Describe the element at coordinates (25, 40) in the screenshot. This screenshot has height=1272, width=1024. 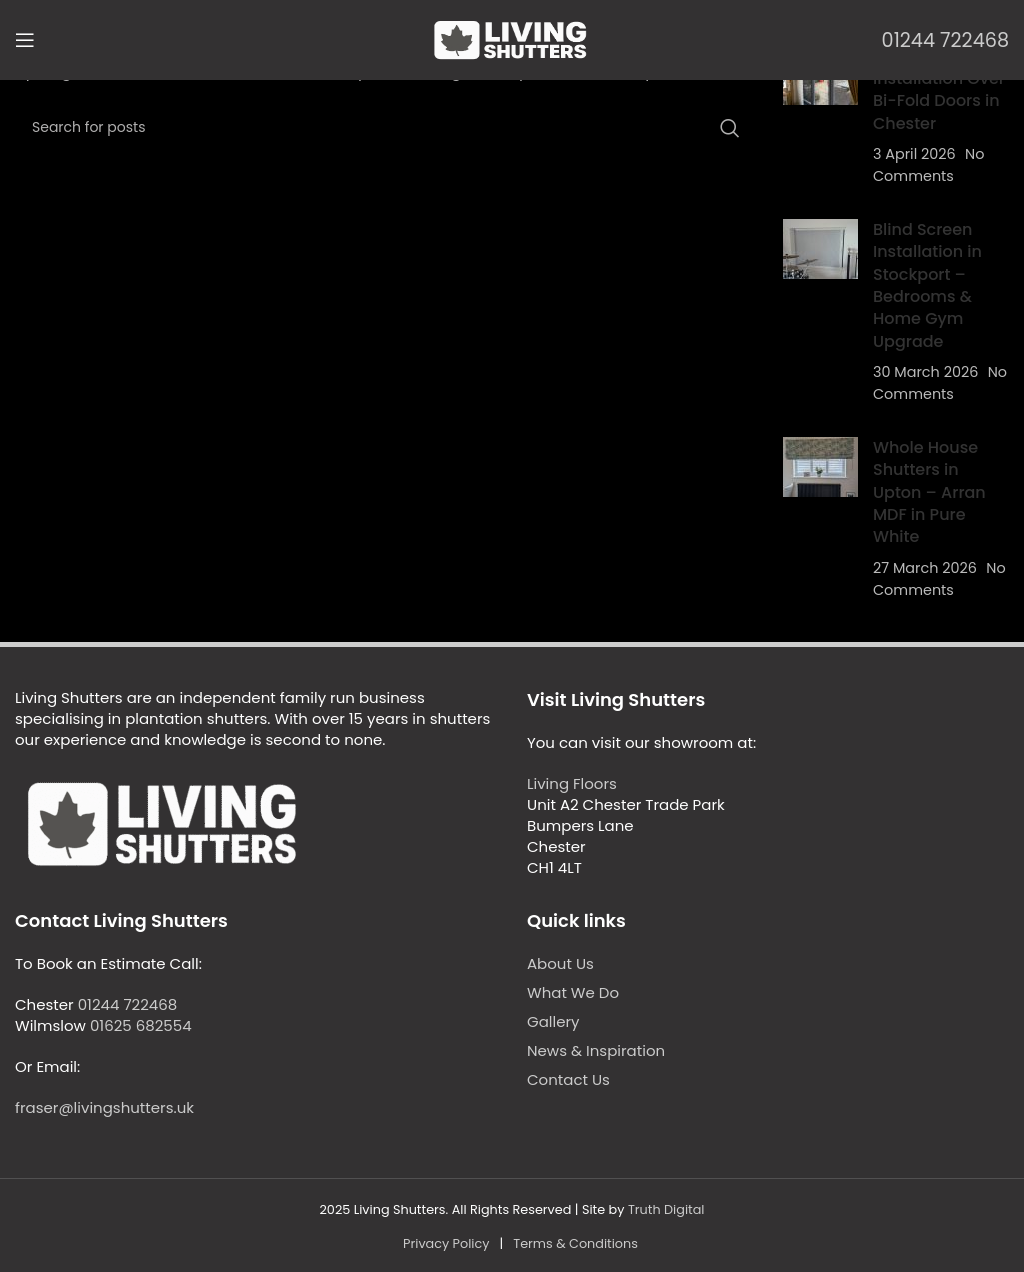
I see `[Open mobile menu]` at that location.